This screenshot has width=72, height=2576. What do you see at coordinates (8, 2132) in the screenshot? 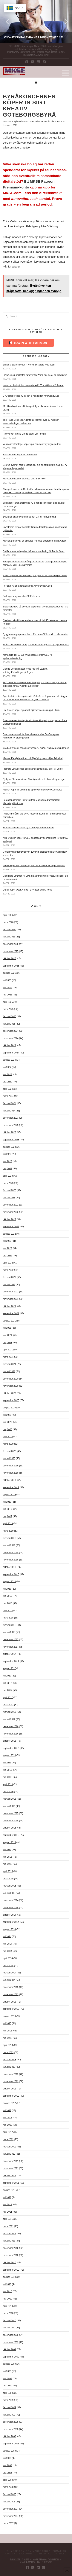
I see `april 2012` at bounding box center [8, 2132].